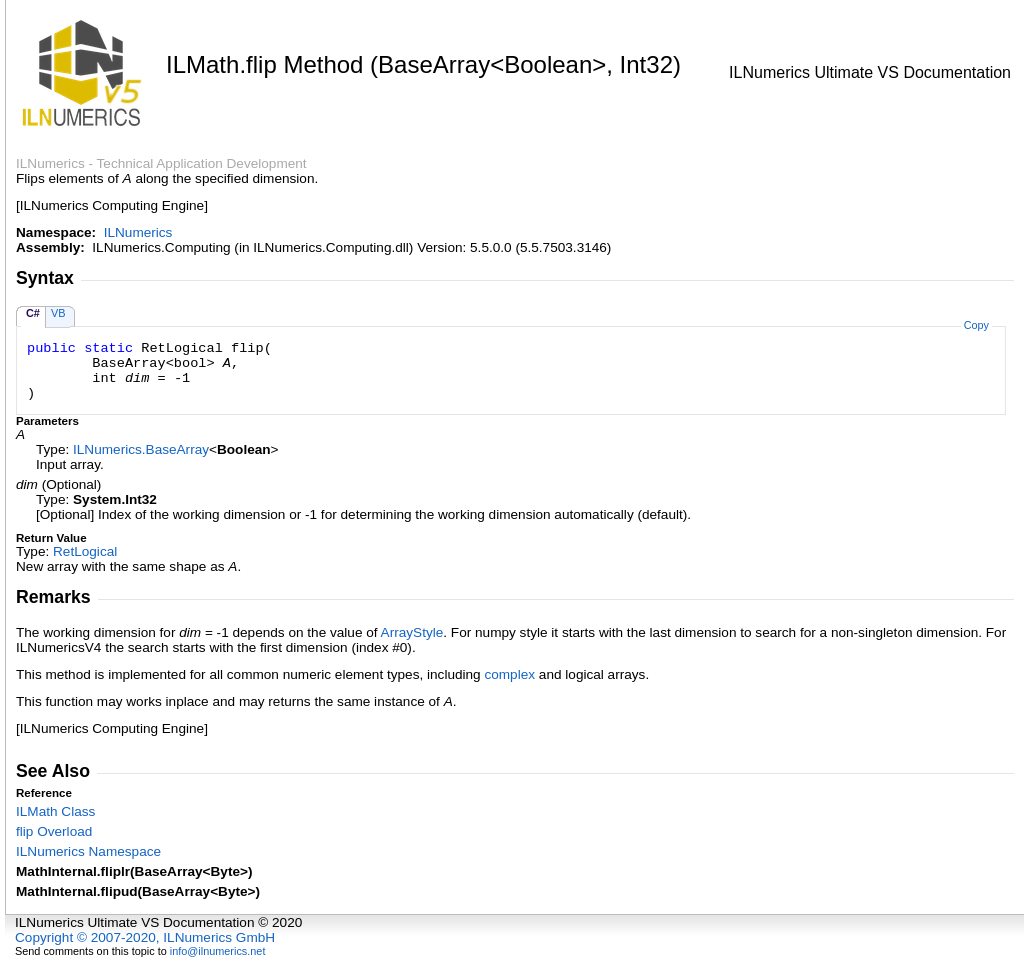  What do you see at coordinates (141, 449) in the screenshot?
I see `ILNumericsBaseArray` at bounding box center [141, 449].